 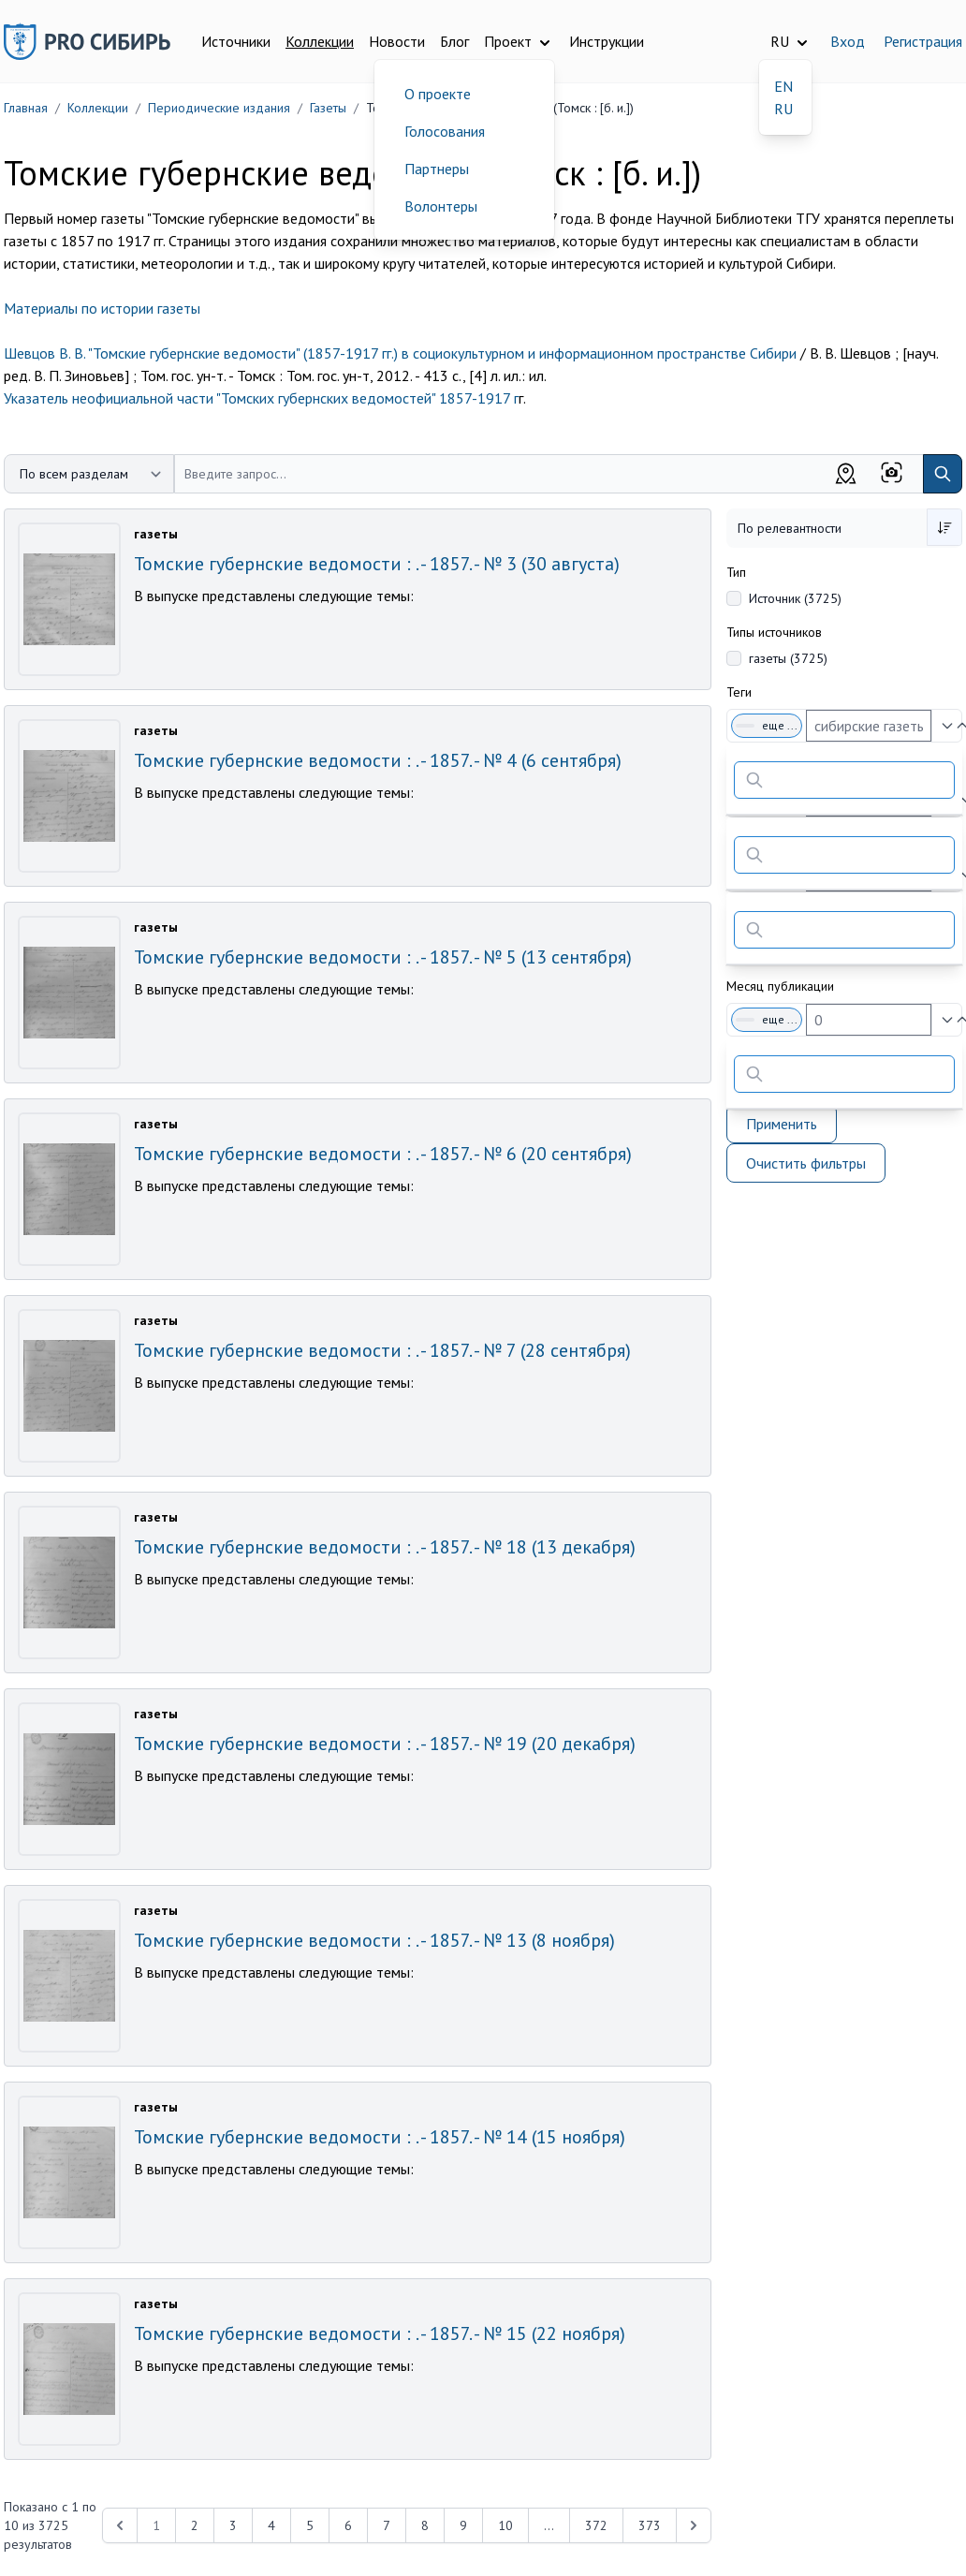 I want to click on Блог, so click(x=454, y=41).